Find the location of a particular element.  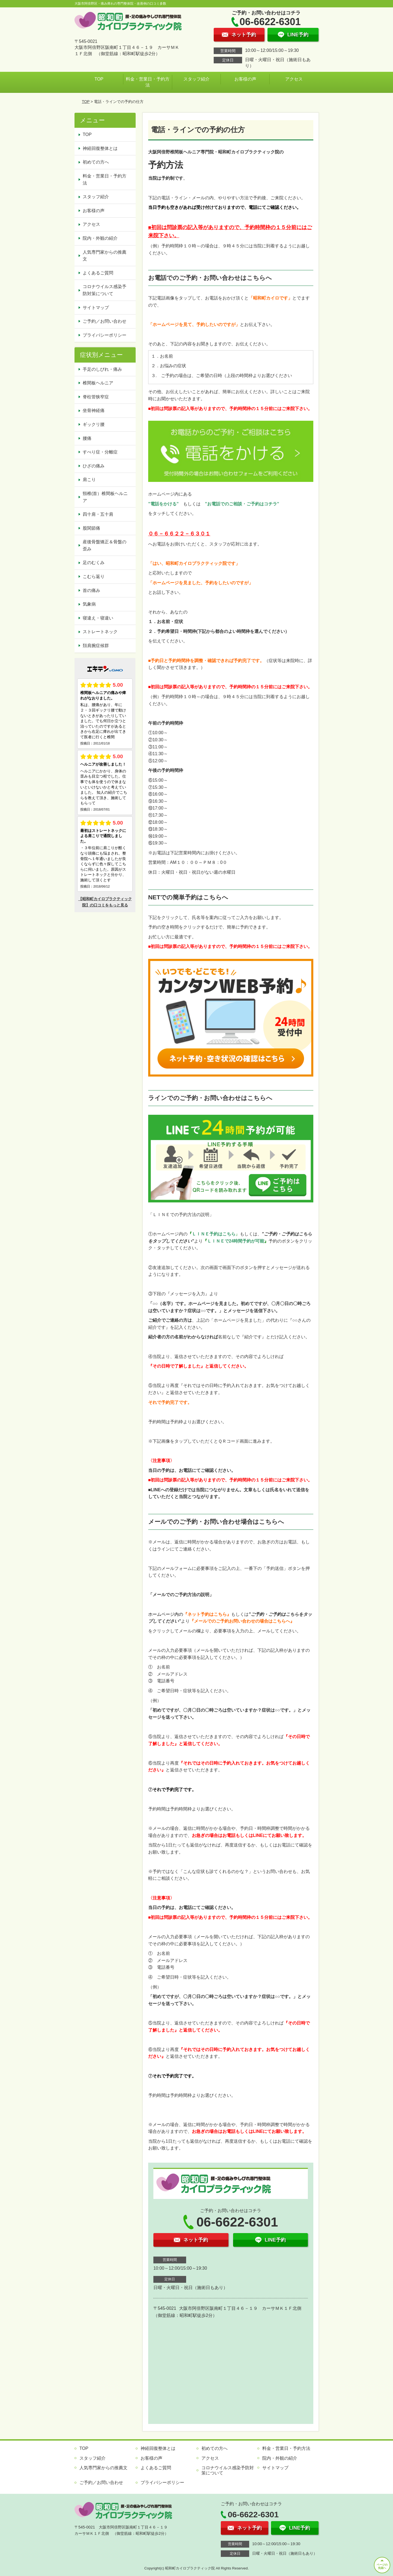

お客様の声 is located at coordinates (245, 79).